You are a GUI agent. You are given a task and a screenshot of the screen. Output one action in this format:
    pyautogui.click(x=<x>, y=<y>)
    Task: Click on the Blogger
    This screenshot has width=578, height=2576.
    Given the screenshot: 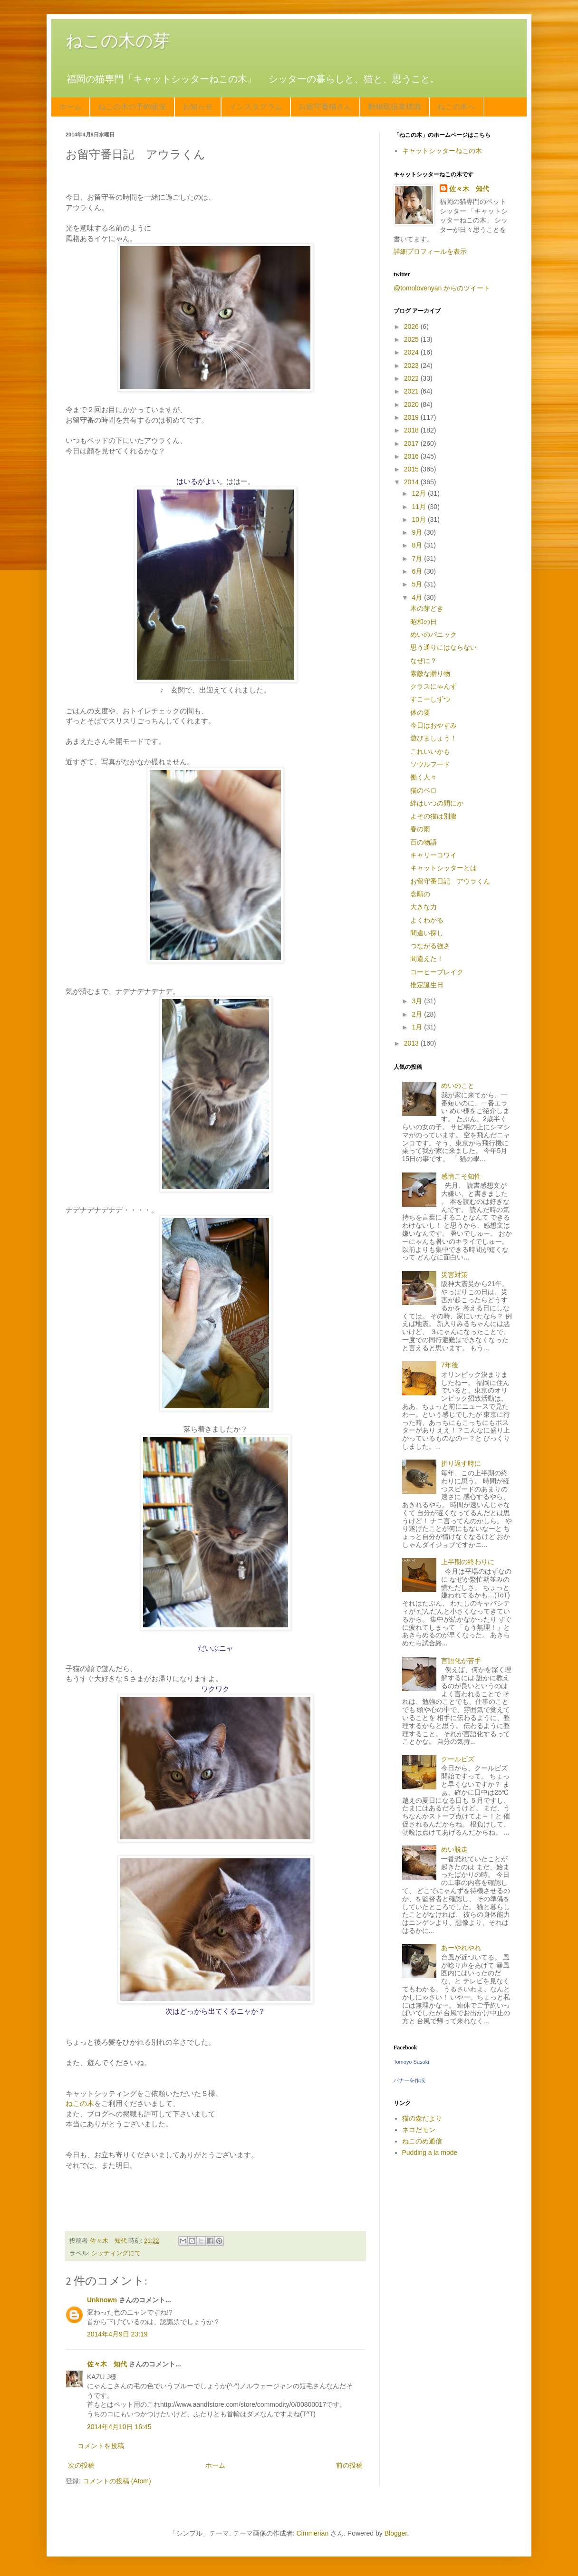 What is the action you would take?
    pyautogui.click(x=396, y=2533)
    